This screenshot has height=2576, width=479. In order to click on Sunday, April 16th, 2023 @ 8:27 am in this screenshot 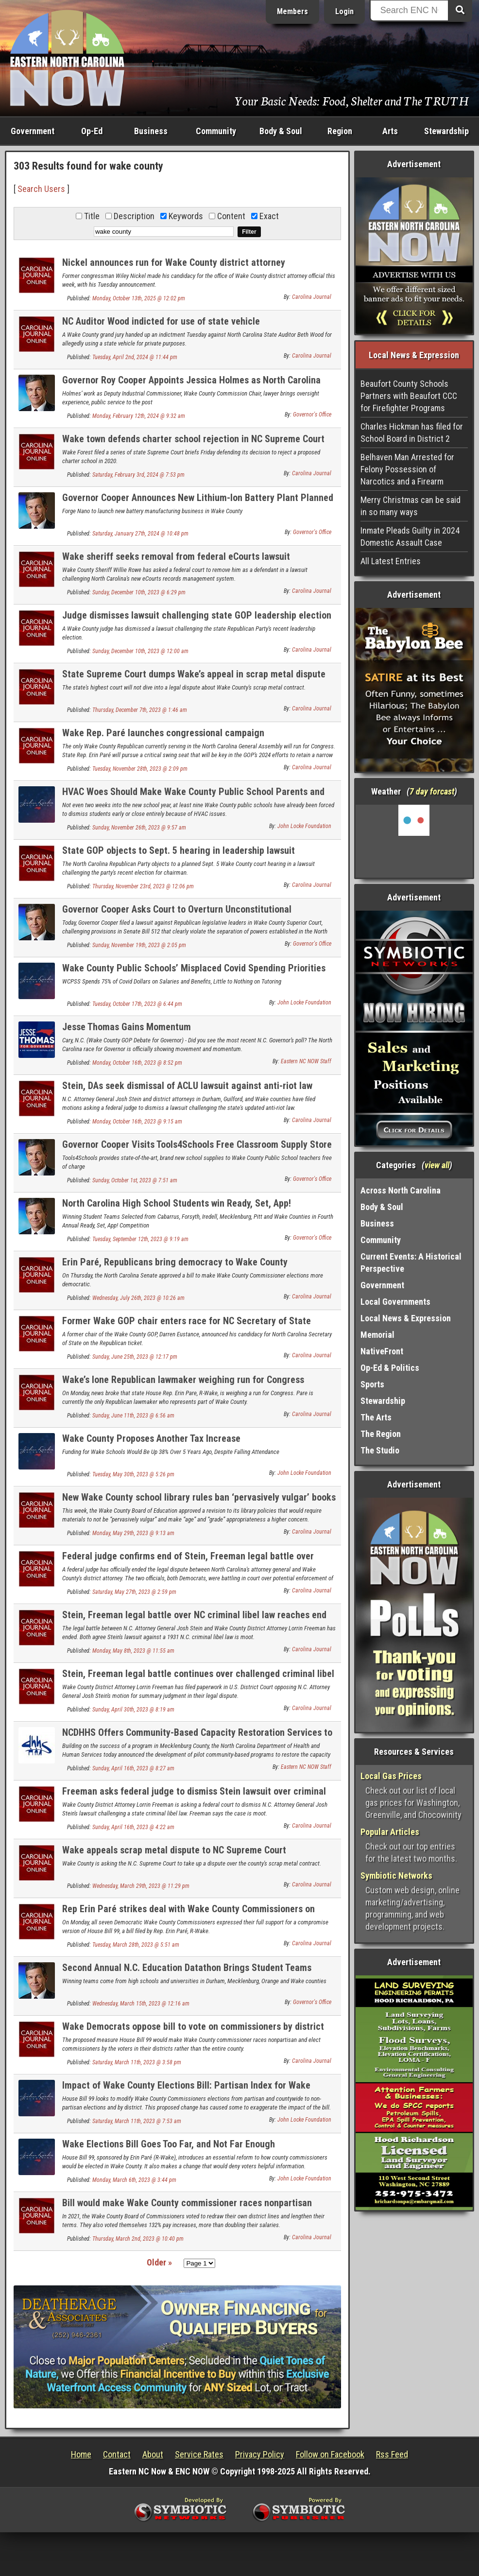, I will do `click(133, 1768)`.